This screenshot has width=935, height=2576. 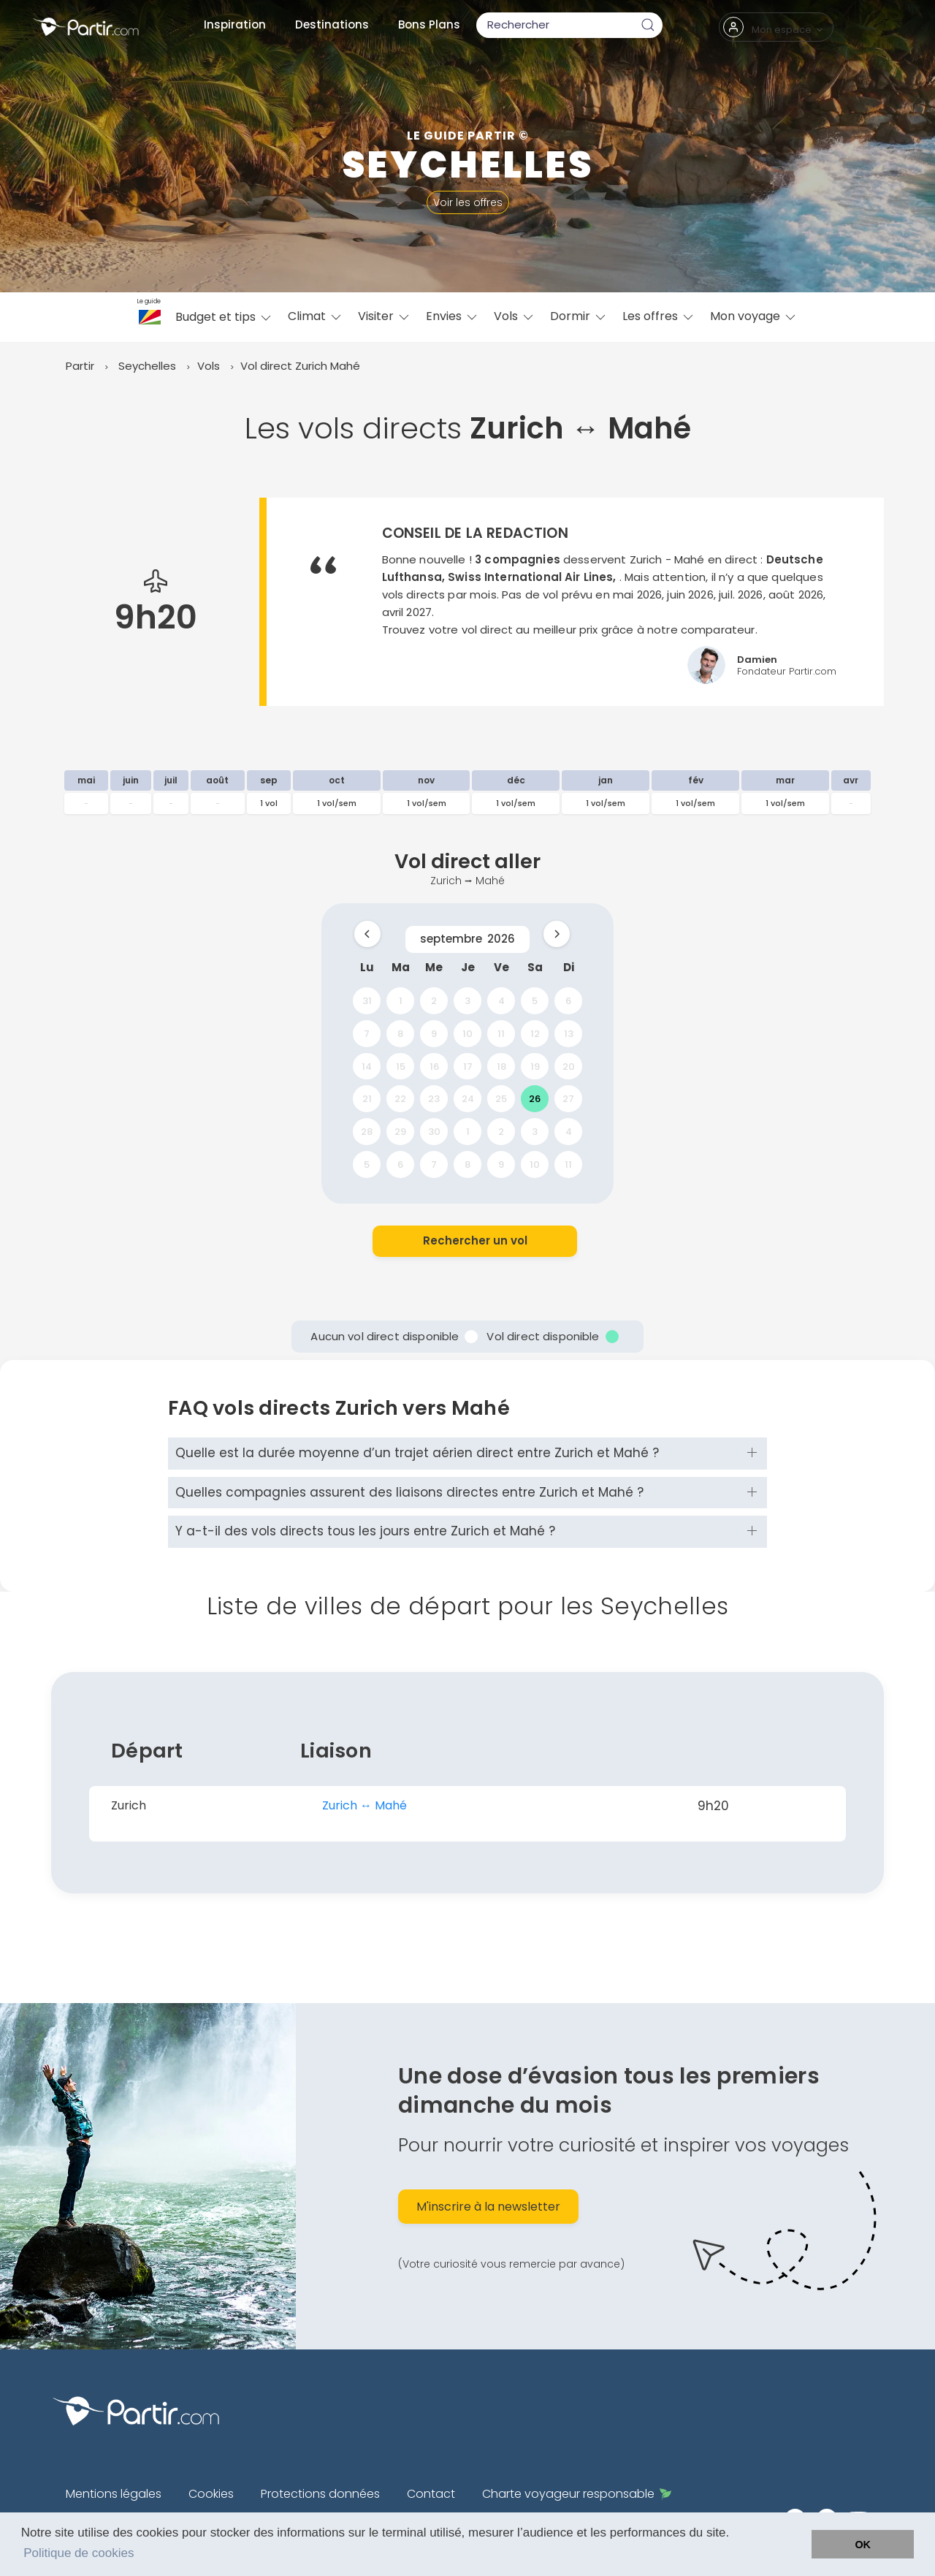 What do you see at coordinates (431, 2493) in the screenshot?
I see `Contact` at bounding box center [431, 2493].